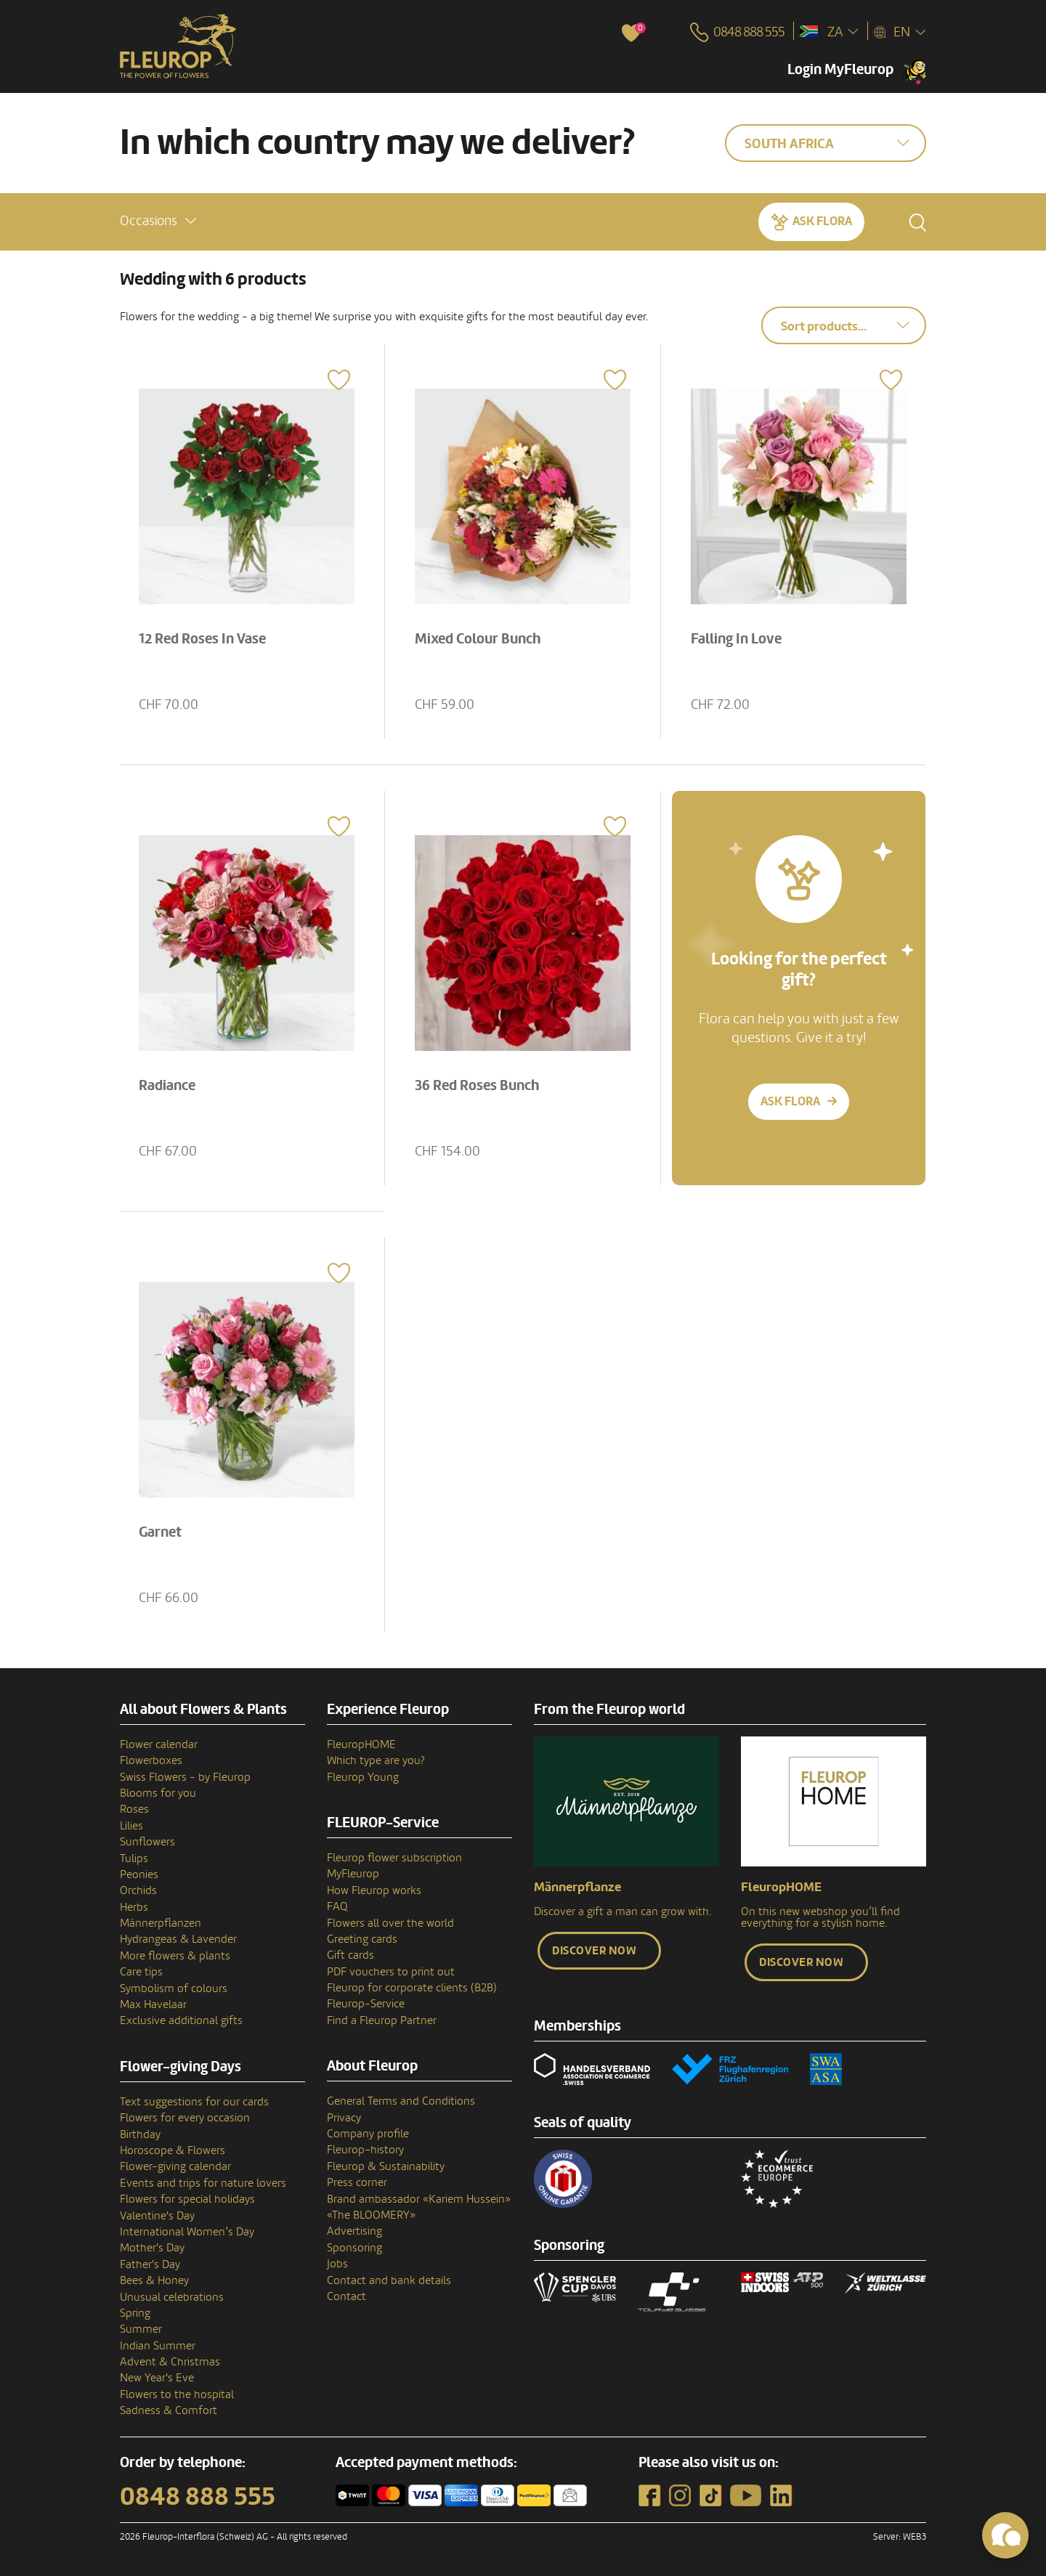 This screenshot has width=1046, height=2576. I want to click on Symbolism of colours, so click(173, 1988).